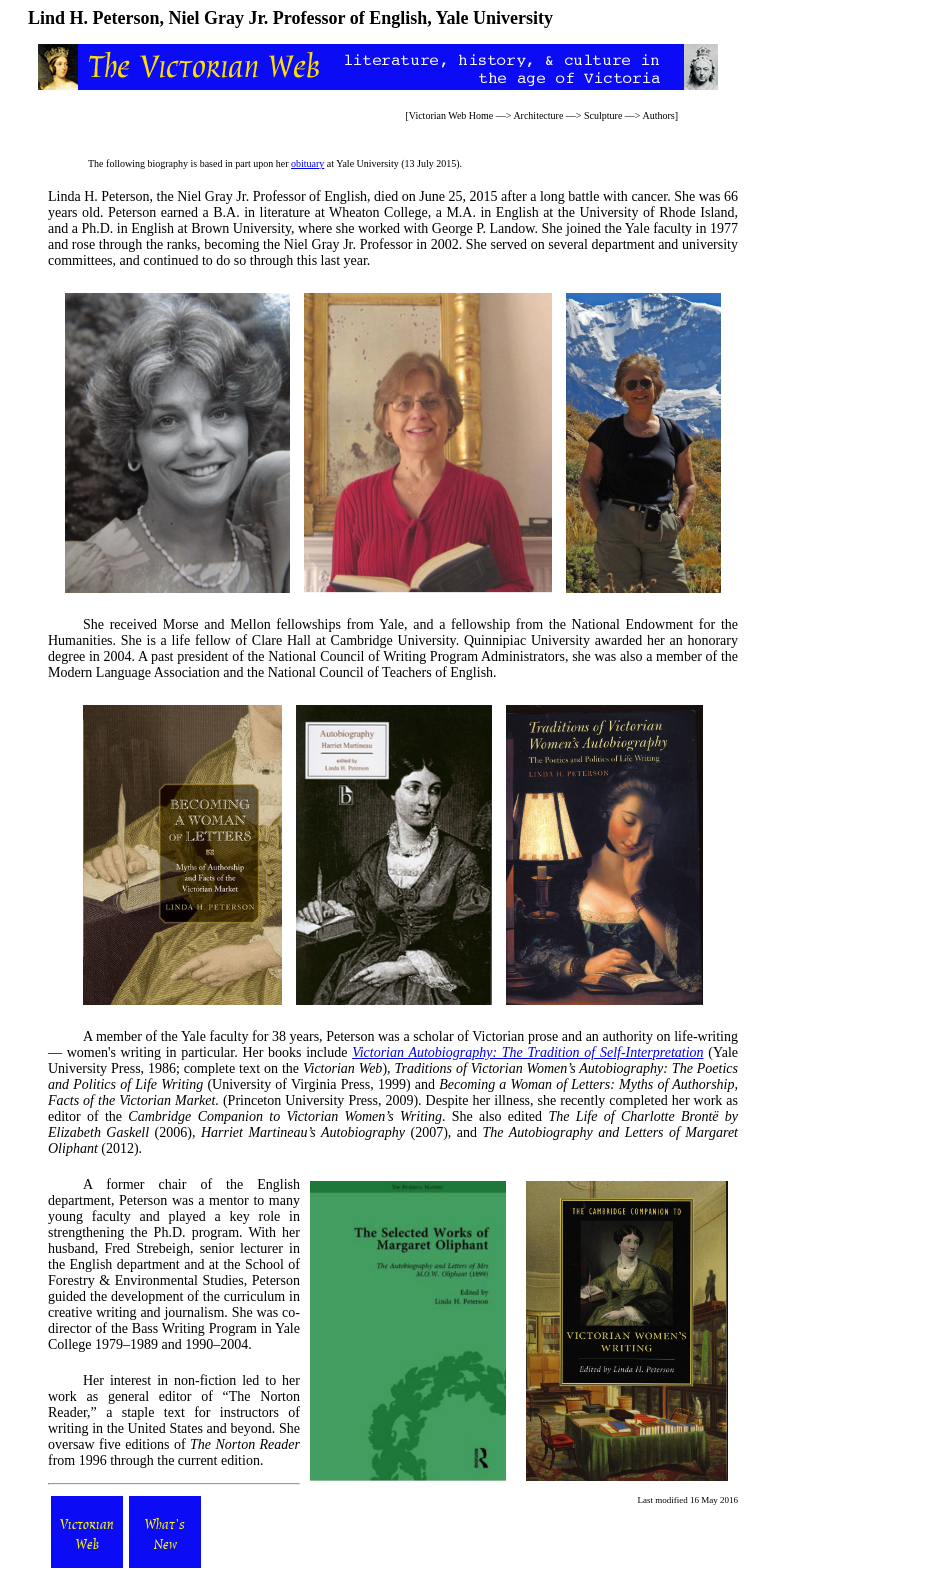 The width and height of the screenshot is (937, 1571). Describe the element at coordinates (658, 115) in the screenshot. I see `Authors` at that location.